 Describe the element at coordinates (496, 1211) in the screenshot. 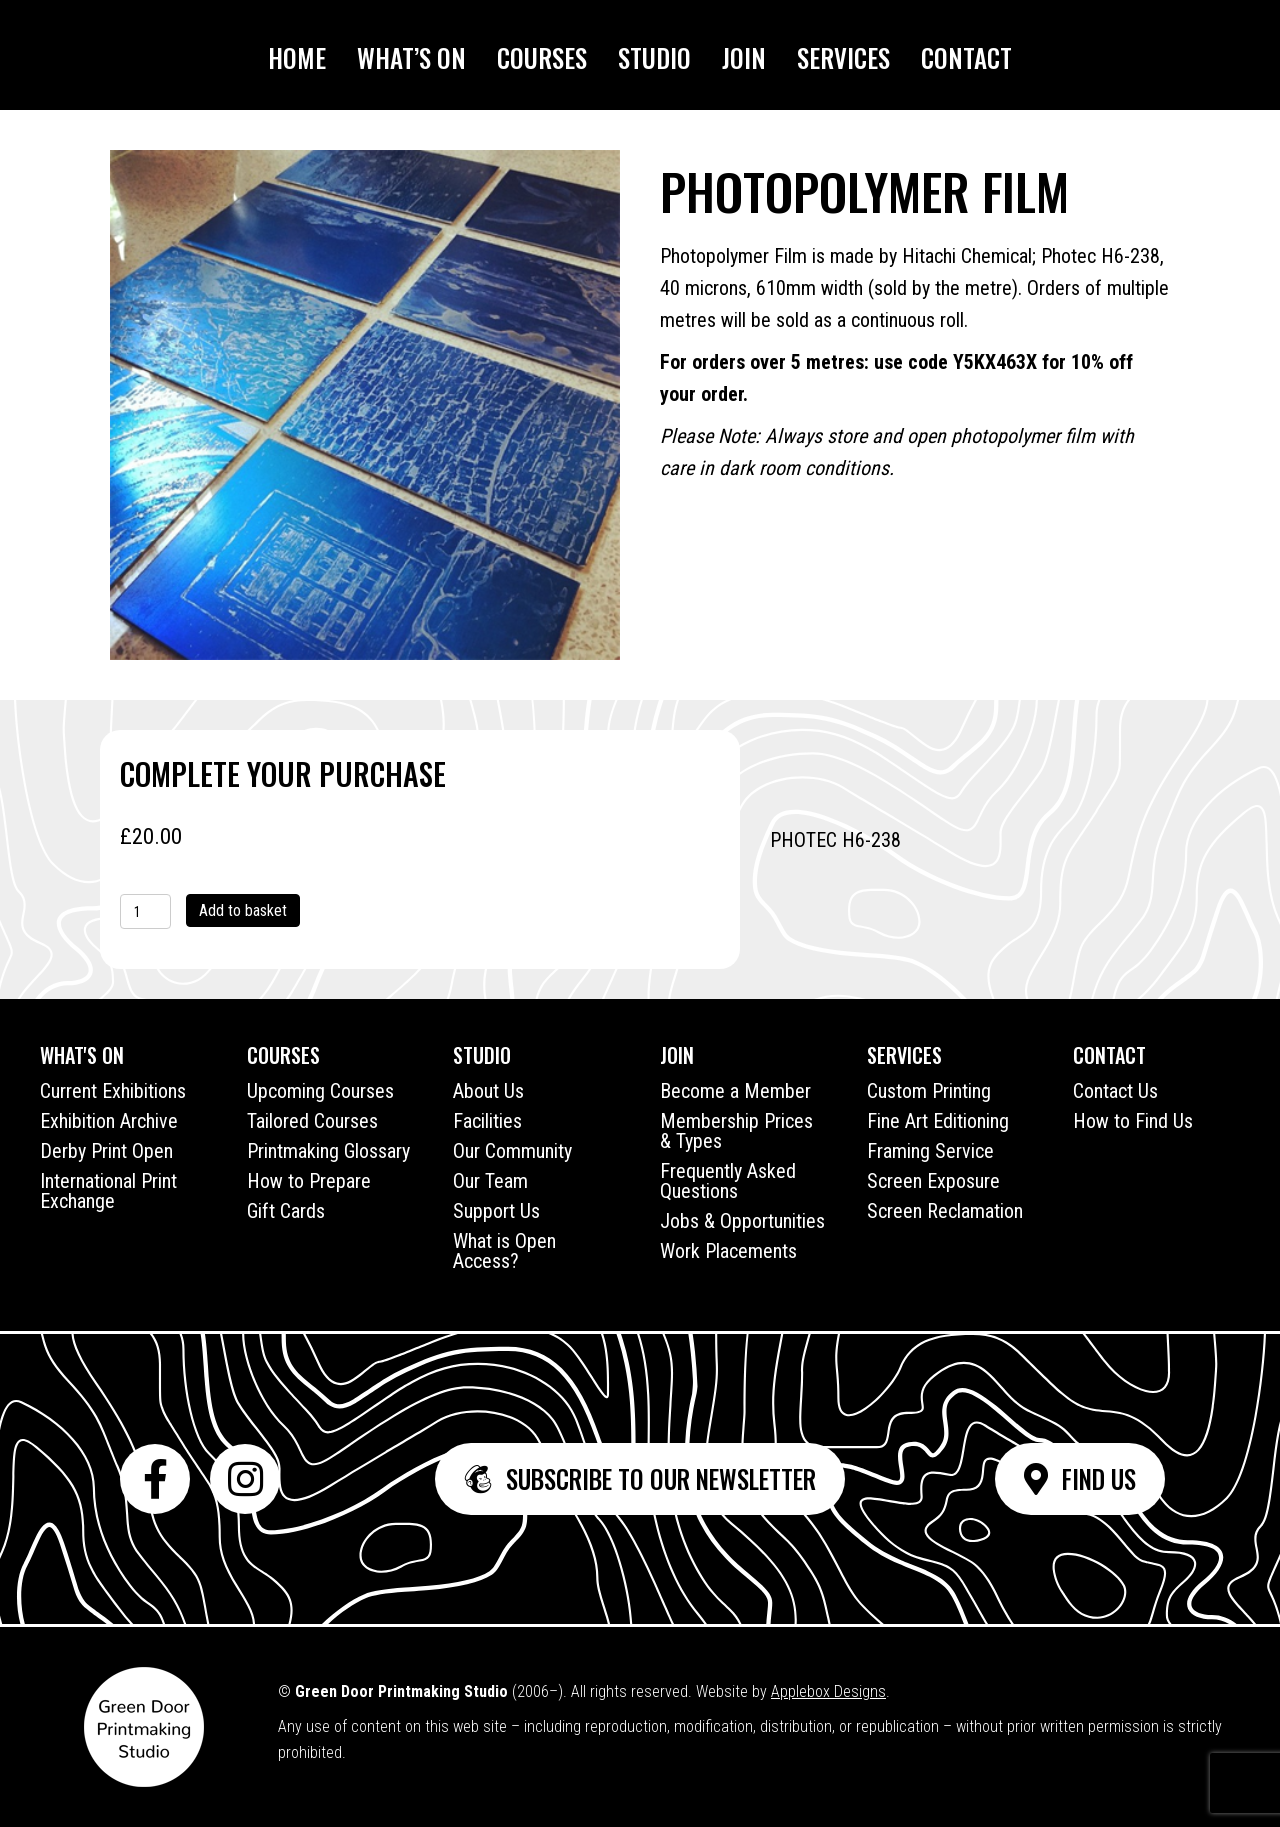

I see `Support Us` at that location.